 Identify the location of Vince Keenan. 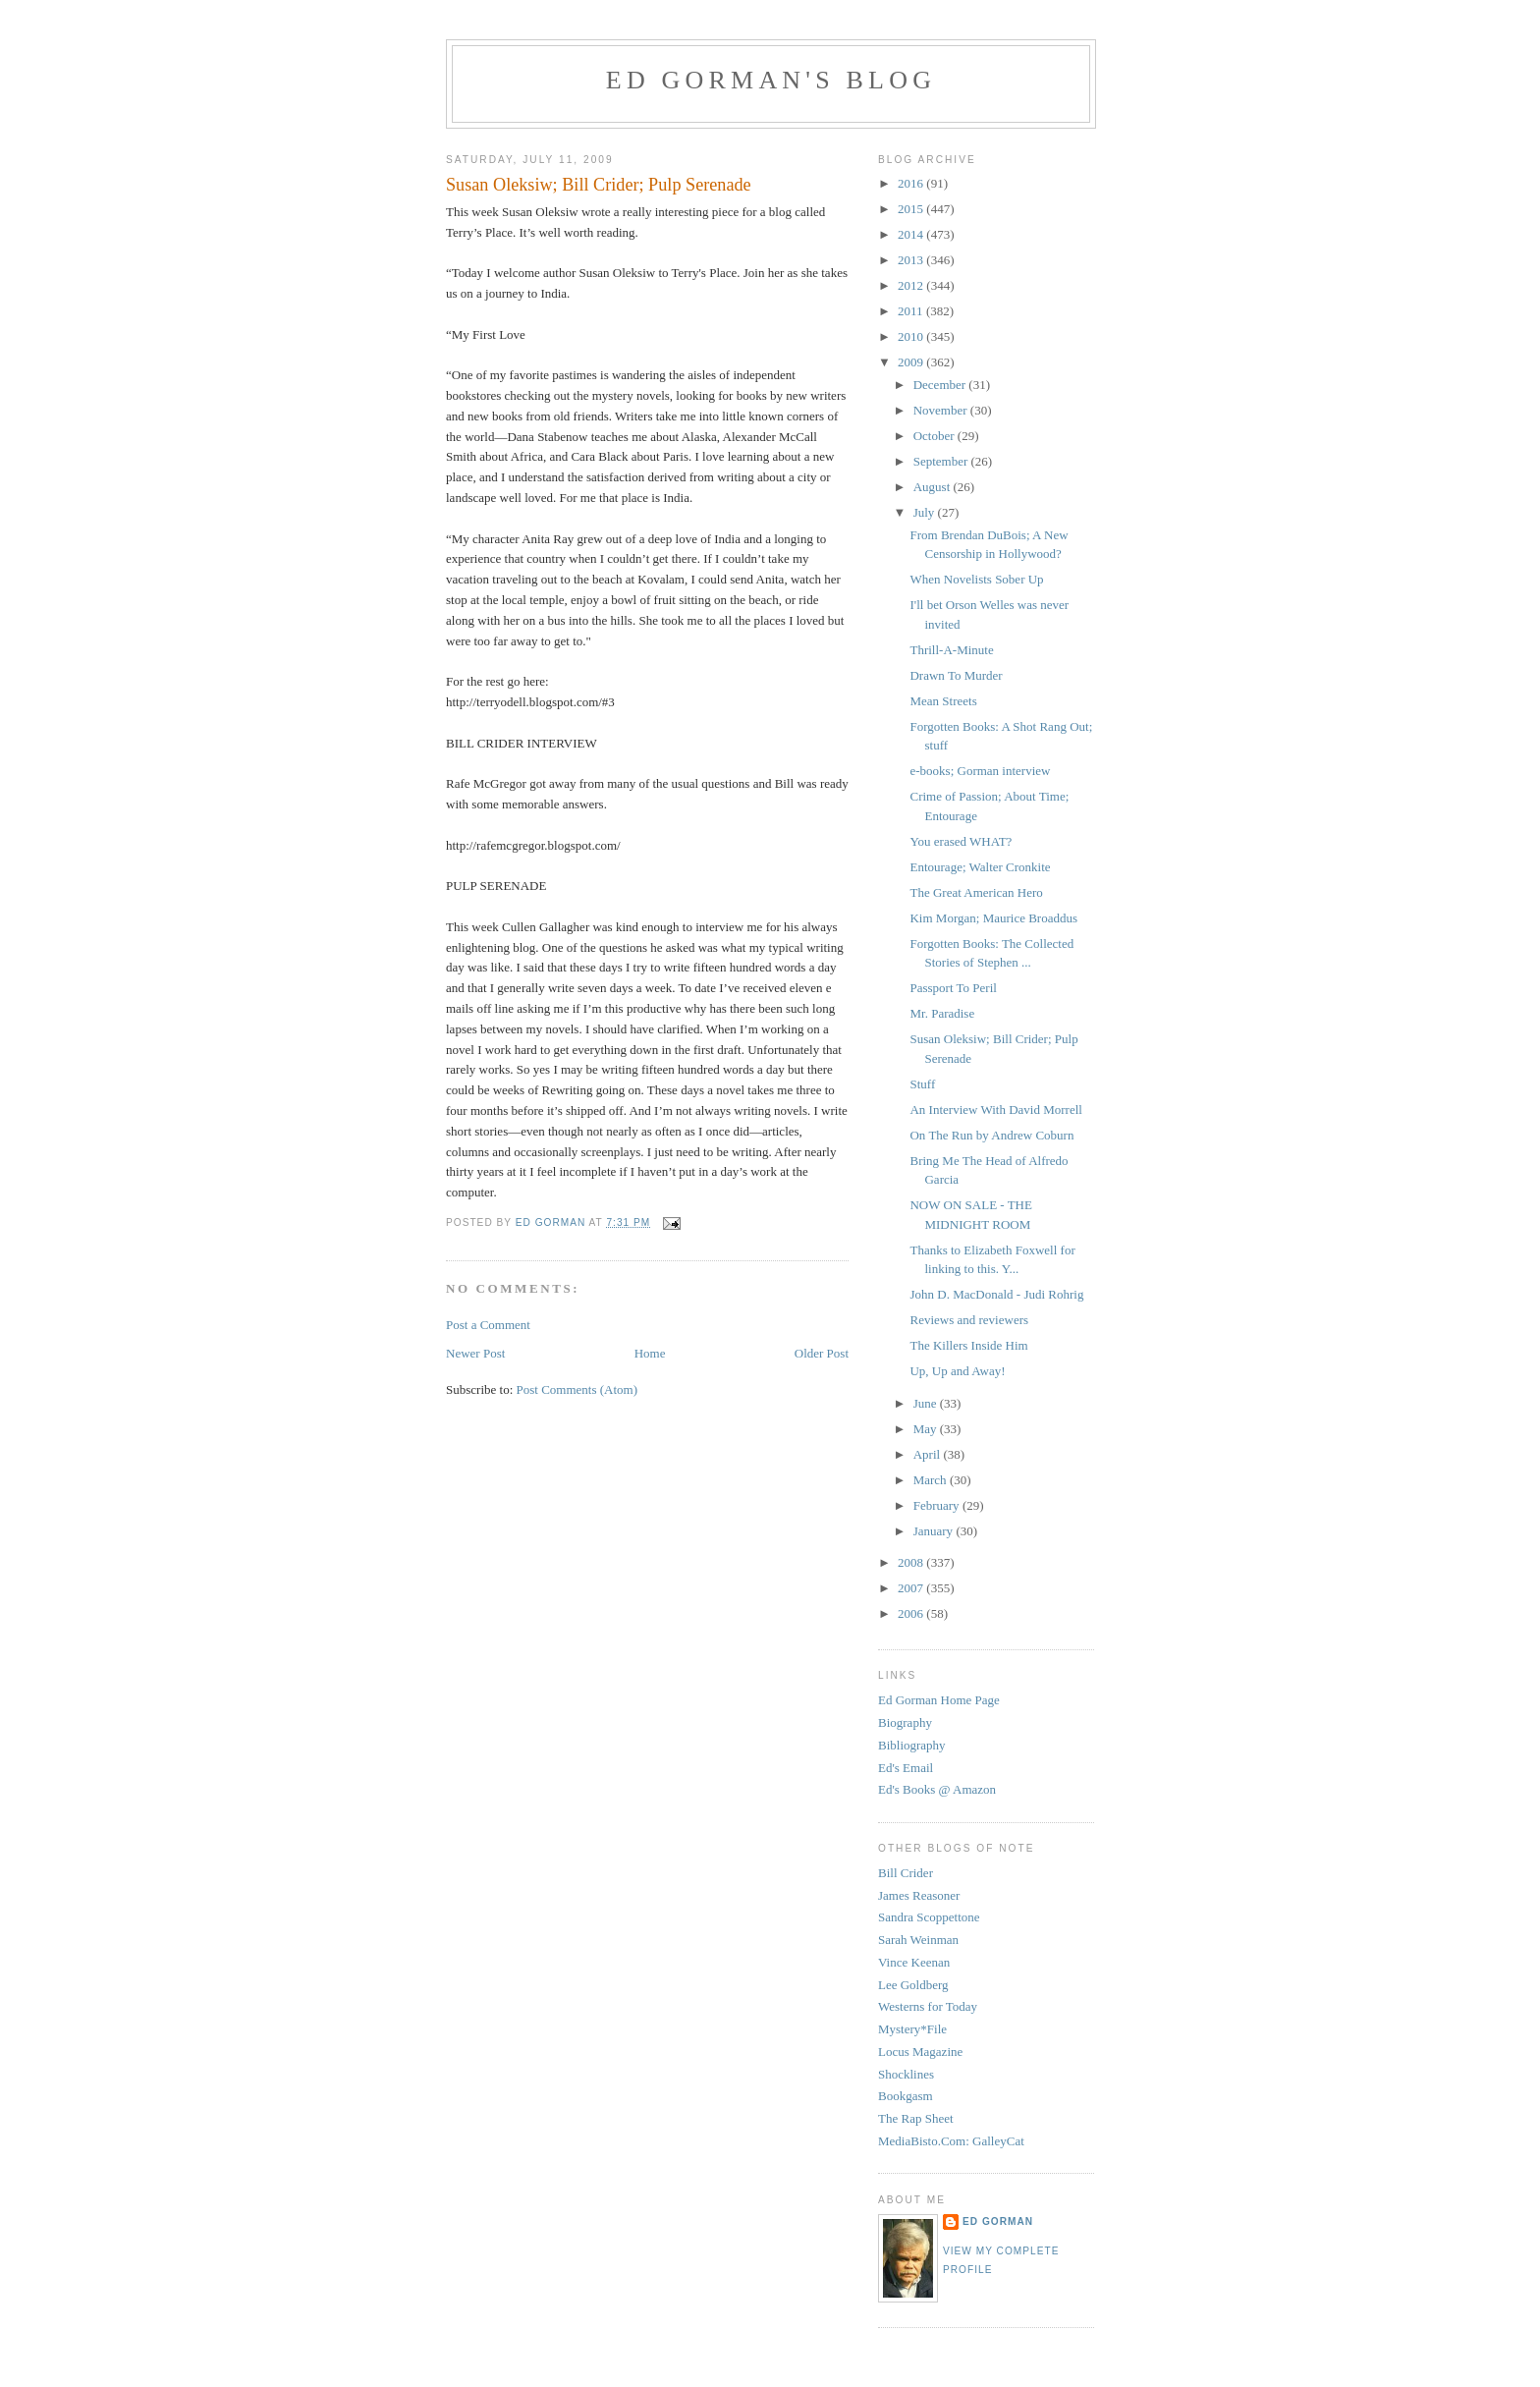
(914, 1962).